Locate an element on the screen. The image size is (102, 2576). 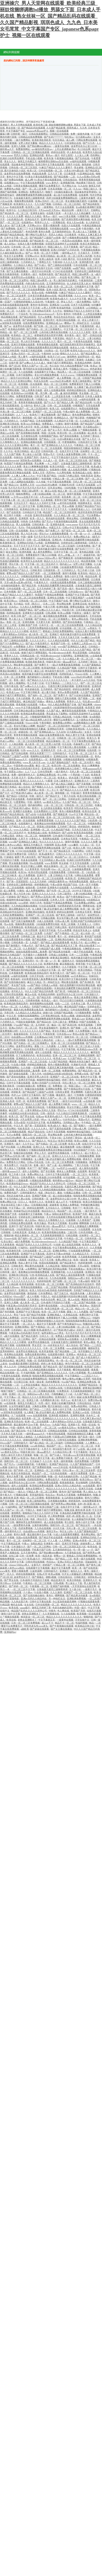
九九香蕉视频 is located at coordinates (7, 439).